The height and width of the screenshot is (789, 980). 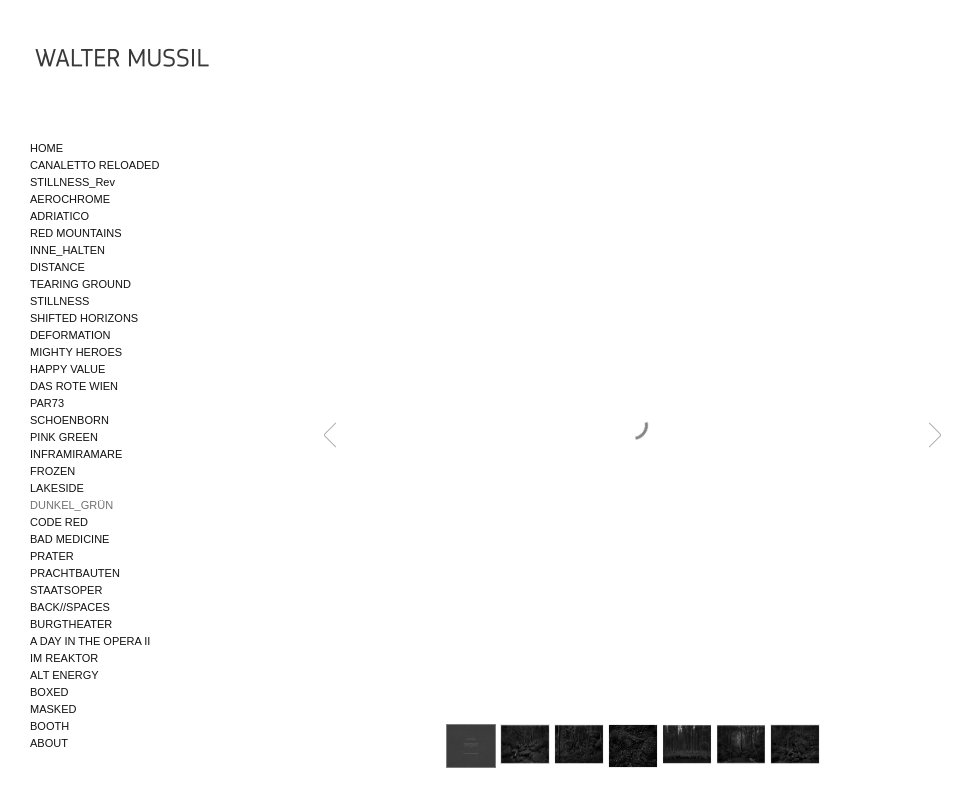 I want to click on CODE RED, so click(x=59, y=522).